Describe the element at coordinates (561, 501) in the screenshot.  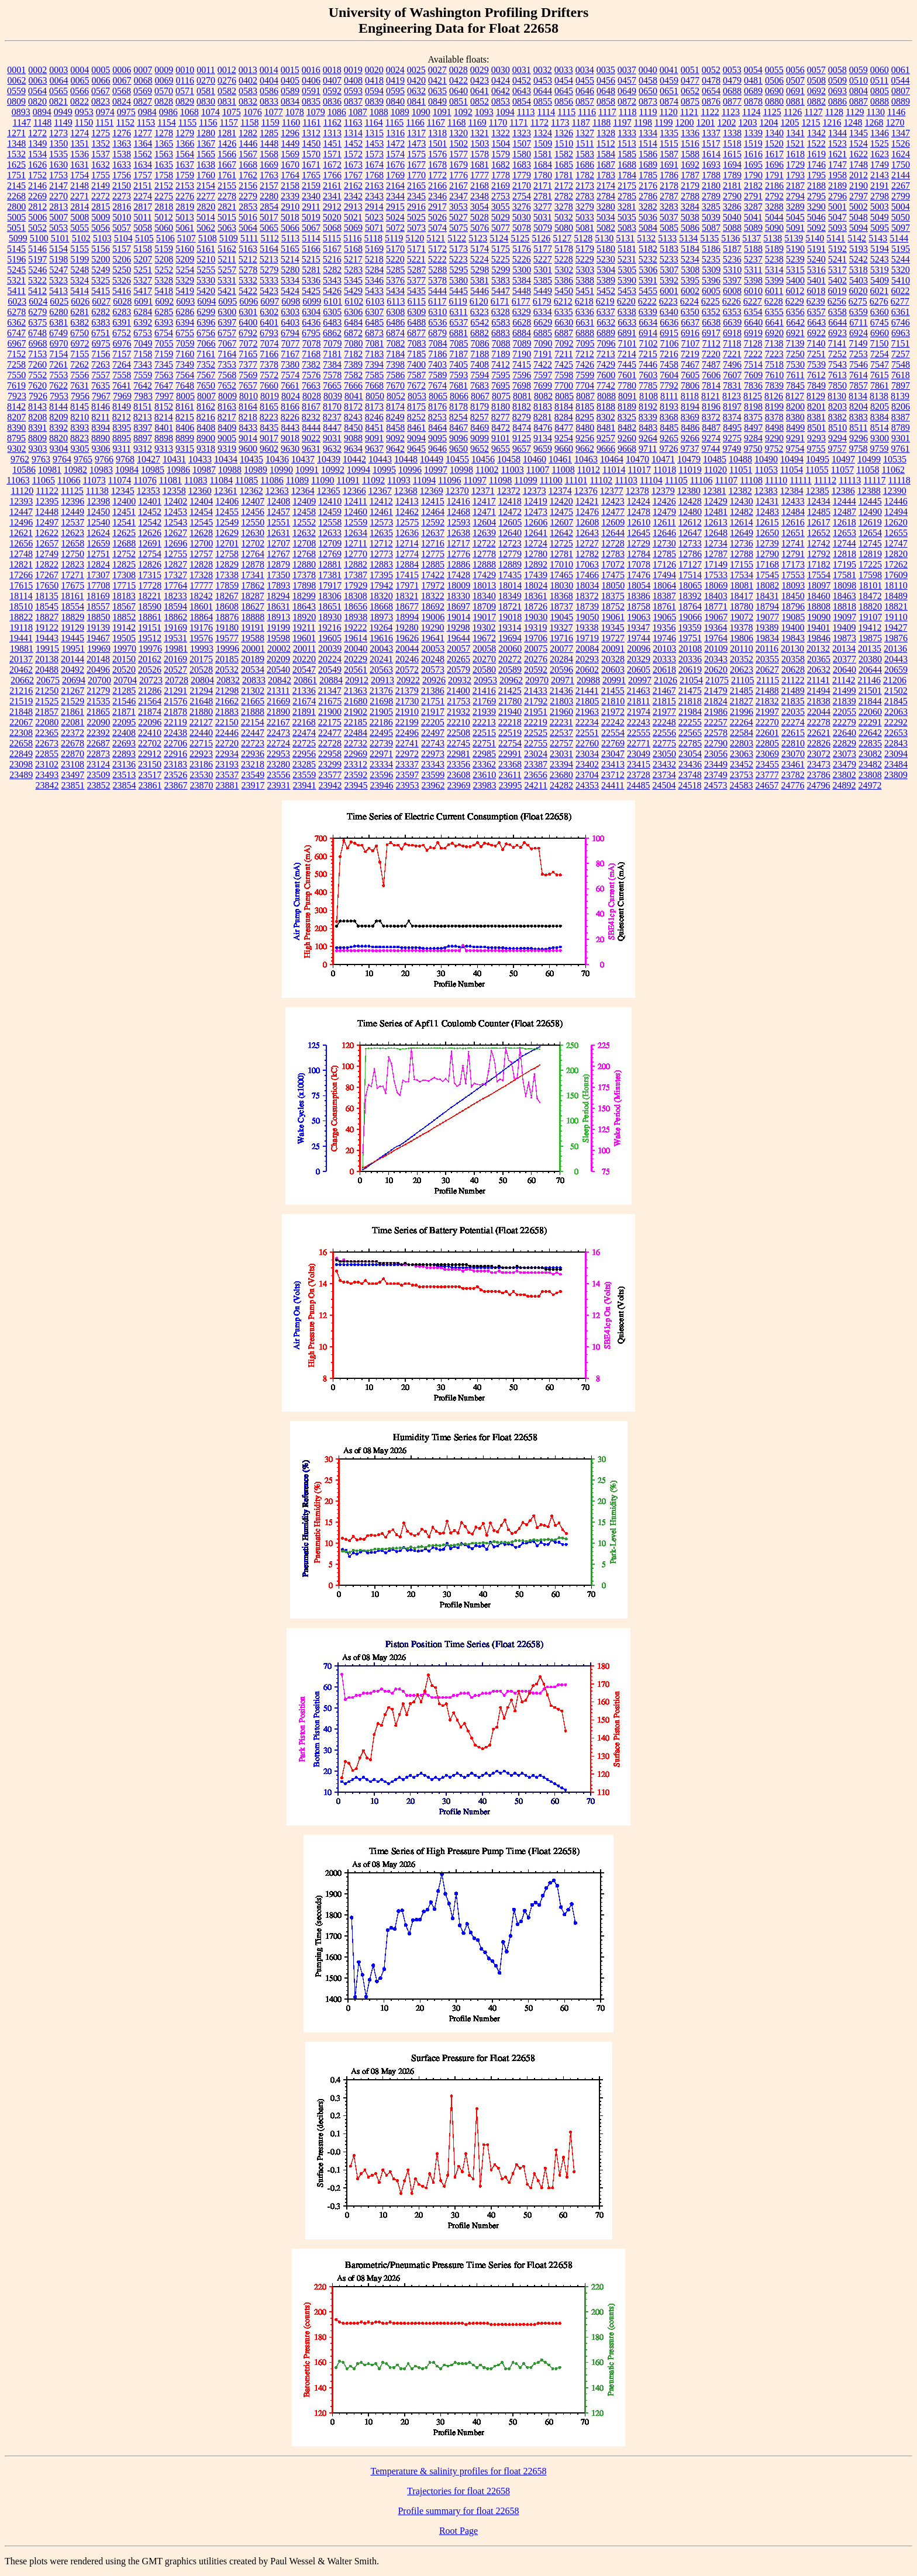
I see `12420` at that location.